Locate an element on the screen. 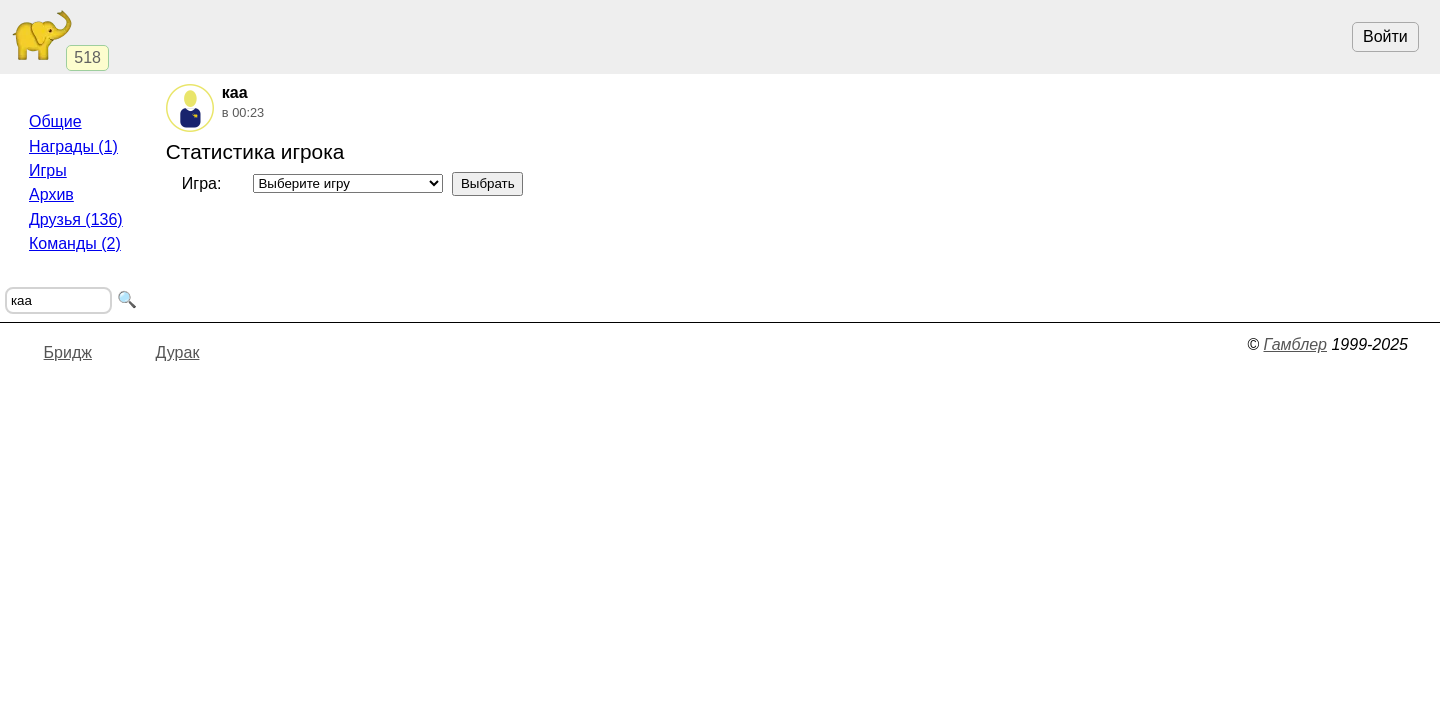 The height and width of the screenshot is (720, 1440). Бридж is located at coordinates (68, 352).